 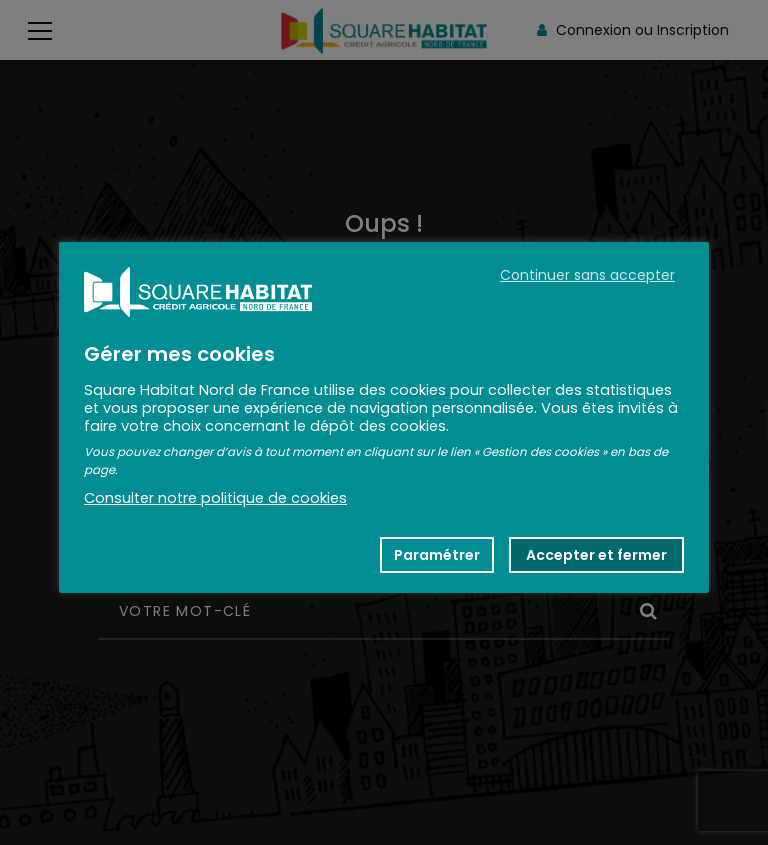 What do you see at coordinates (215, 498) in the screenshot?
I see `Consulter notre politique de cookies` at bounding box center [215, 498].